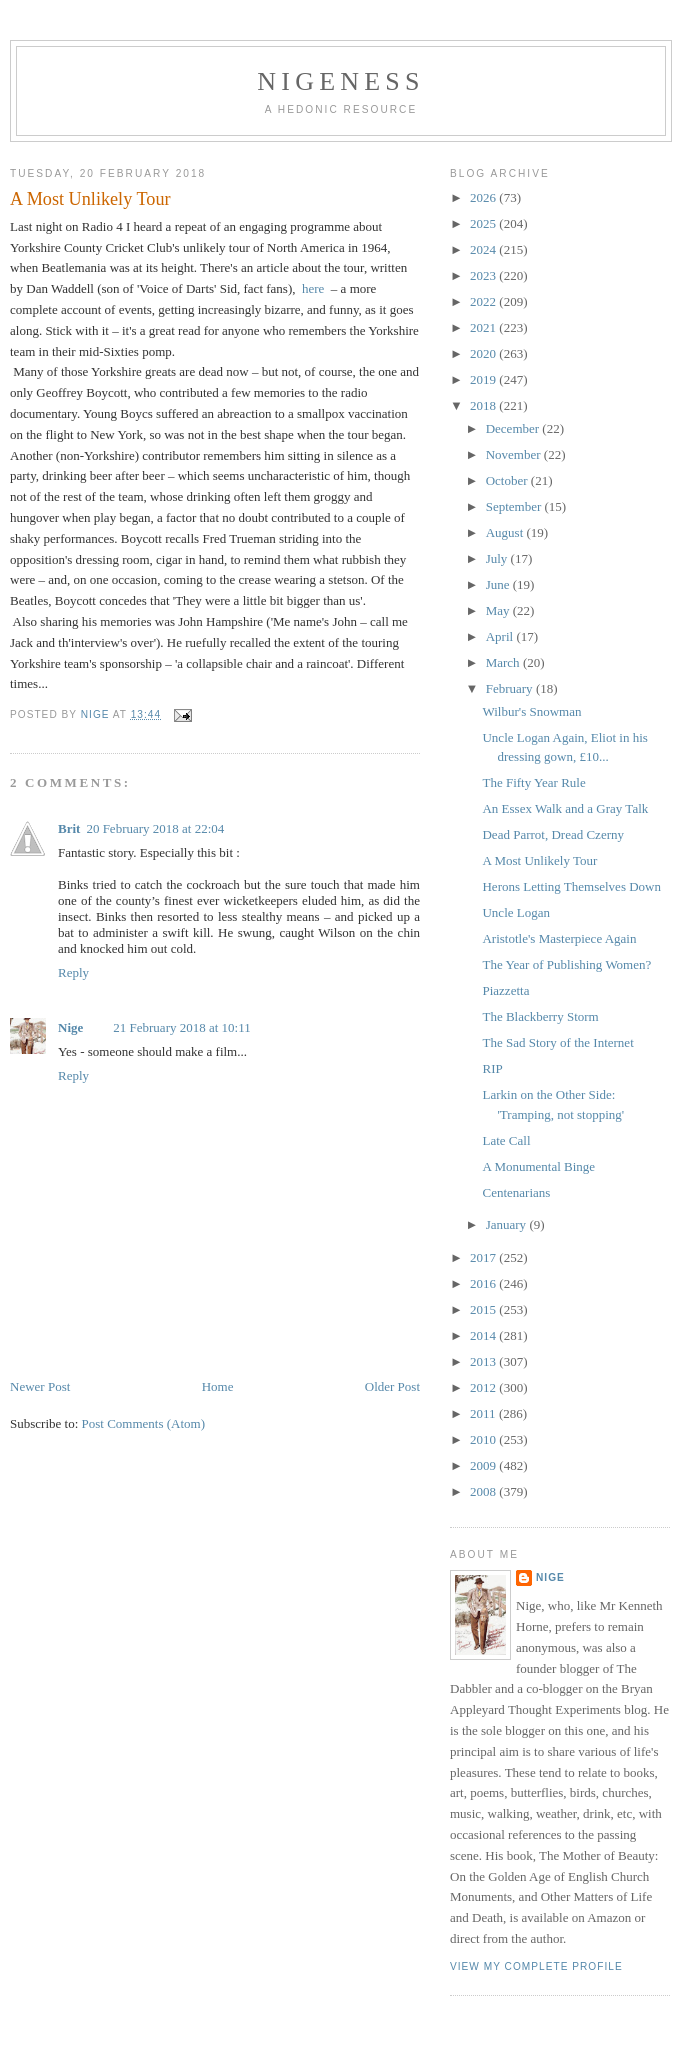 The width and height of the screenshot is (680, 2057). I want to click on Herons Letting Themselves Down, so click(571, 886).